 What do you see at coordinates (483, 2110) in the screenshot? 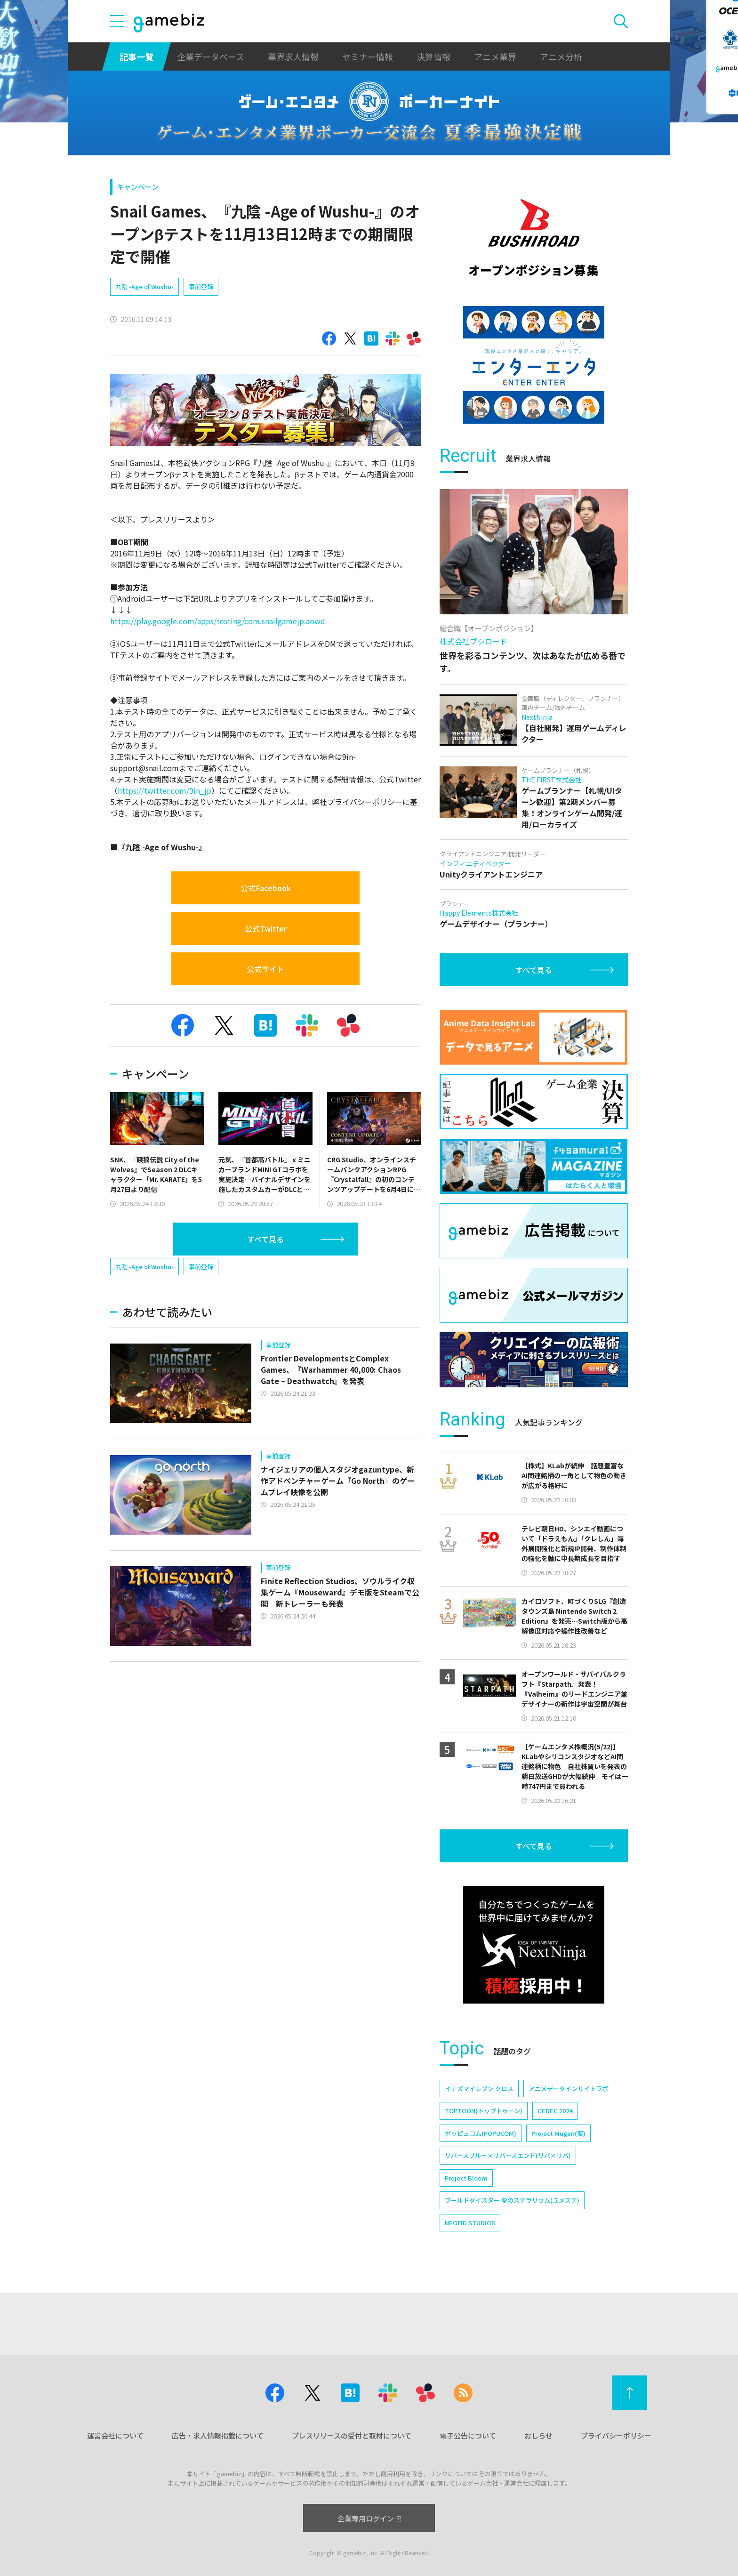
I see `TOPTOON(トップトゥーン)` at bounding box center [483, 2110].